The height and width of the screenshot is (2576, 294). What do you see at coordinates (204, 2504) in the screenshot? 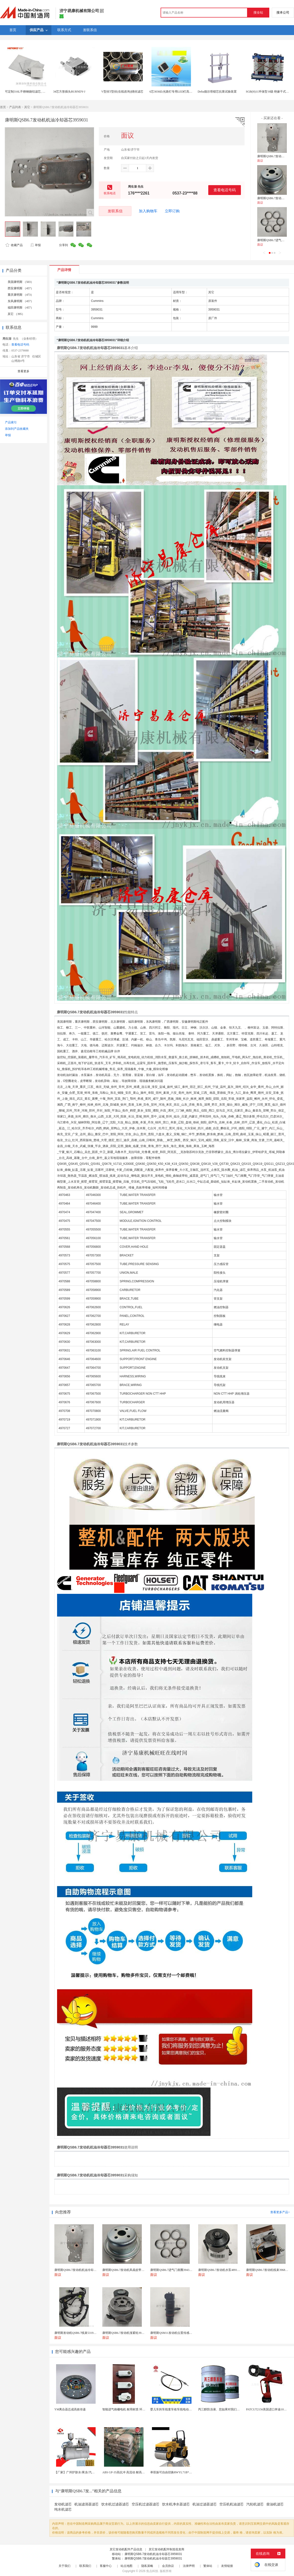
I see `机油过滤器滤芯` at bounding box center [204, 2504].